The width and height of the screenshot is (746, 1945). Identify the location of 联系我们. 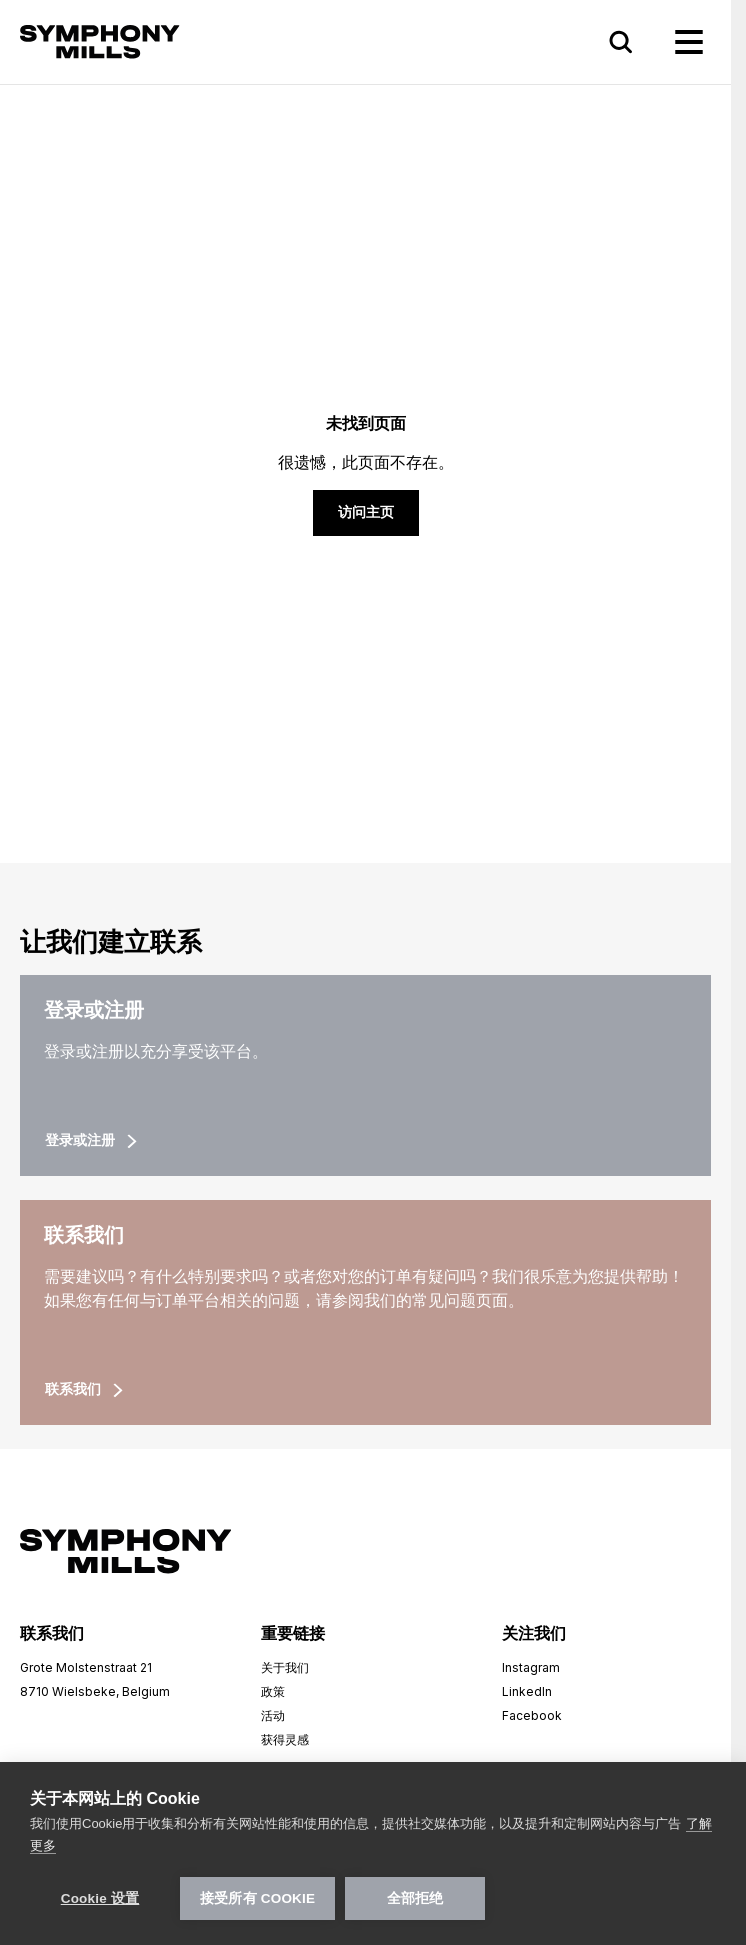
(84, 1389).